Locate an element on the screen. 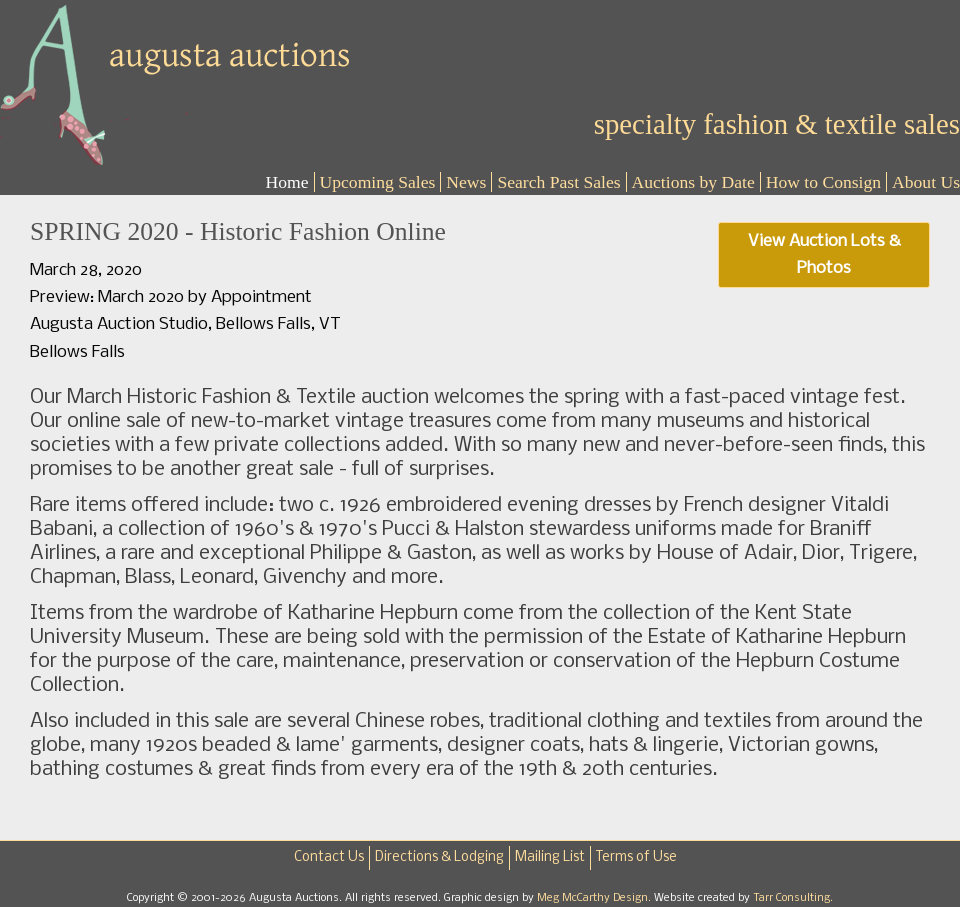 The height and width of the screenshot is (907, 960). Directions & Lodging is located at coordinates (439, 857).